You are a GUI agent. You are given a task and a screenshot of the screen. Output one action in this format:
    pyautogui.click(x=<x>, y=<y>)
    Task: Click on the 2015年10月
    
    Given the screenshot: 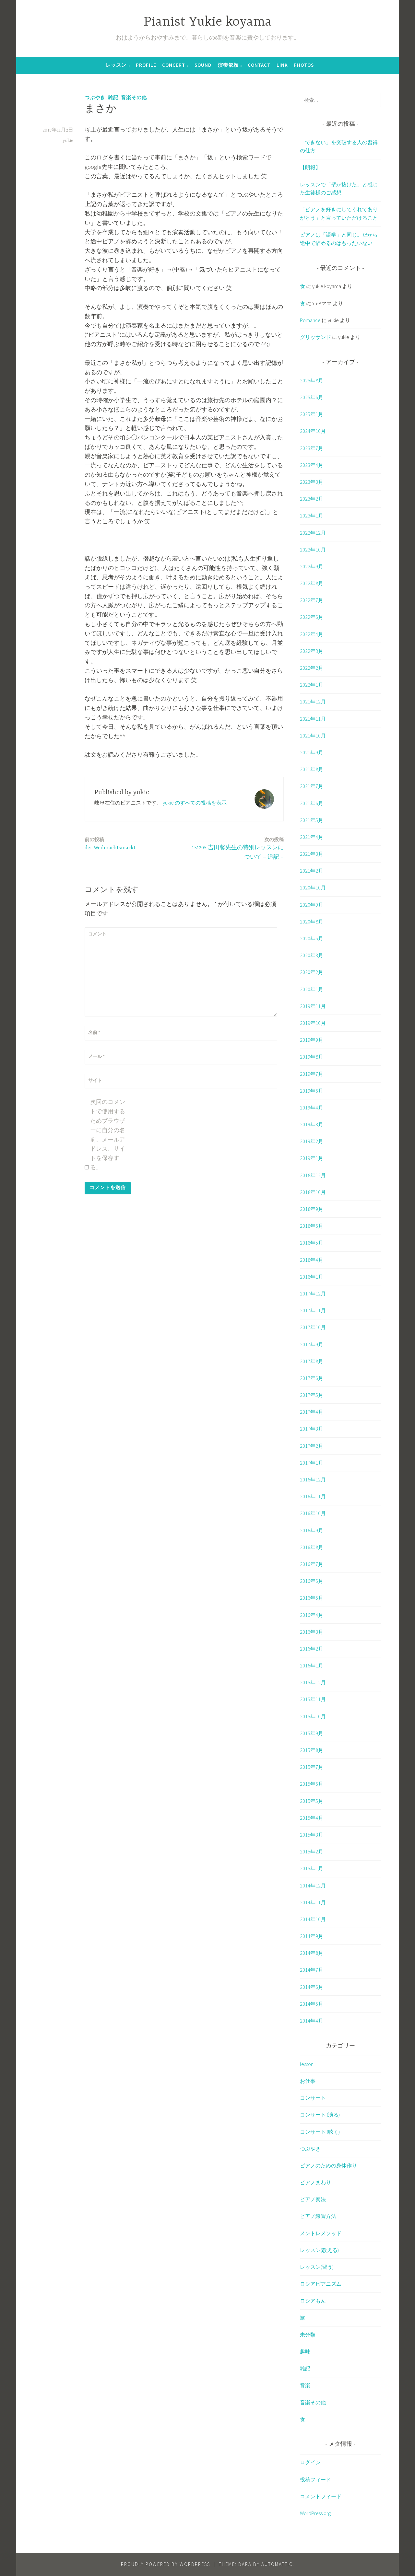 What is the action you would take?
    pyautogui.click(x=313, y=1716)
    